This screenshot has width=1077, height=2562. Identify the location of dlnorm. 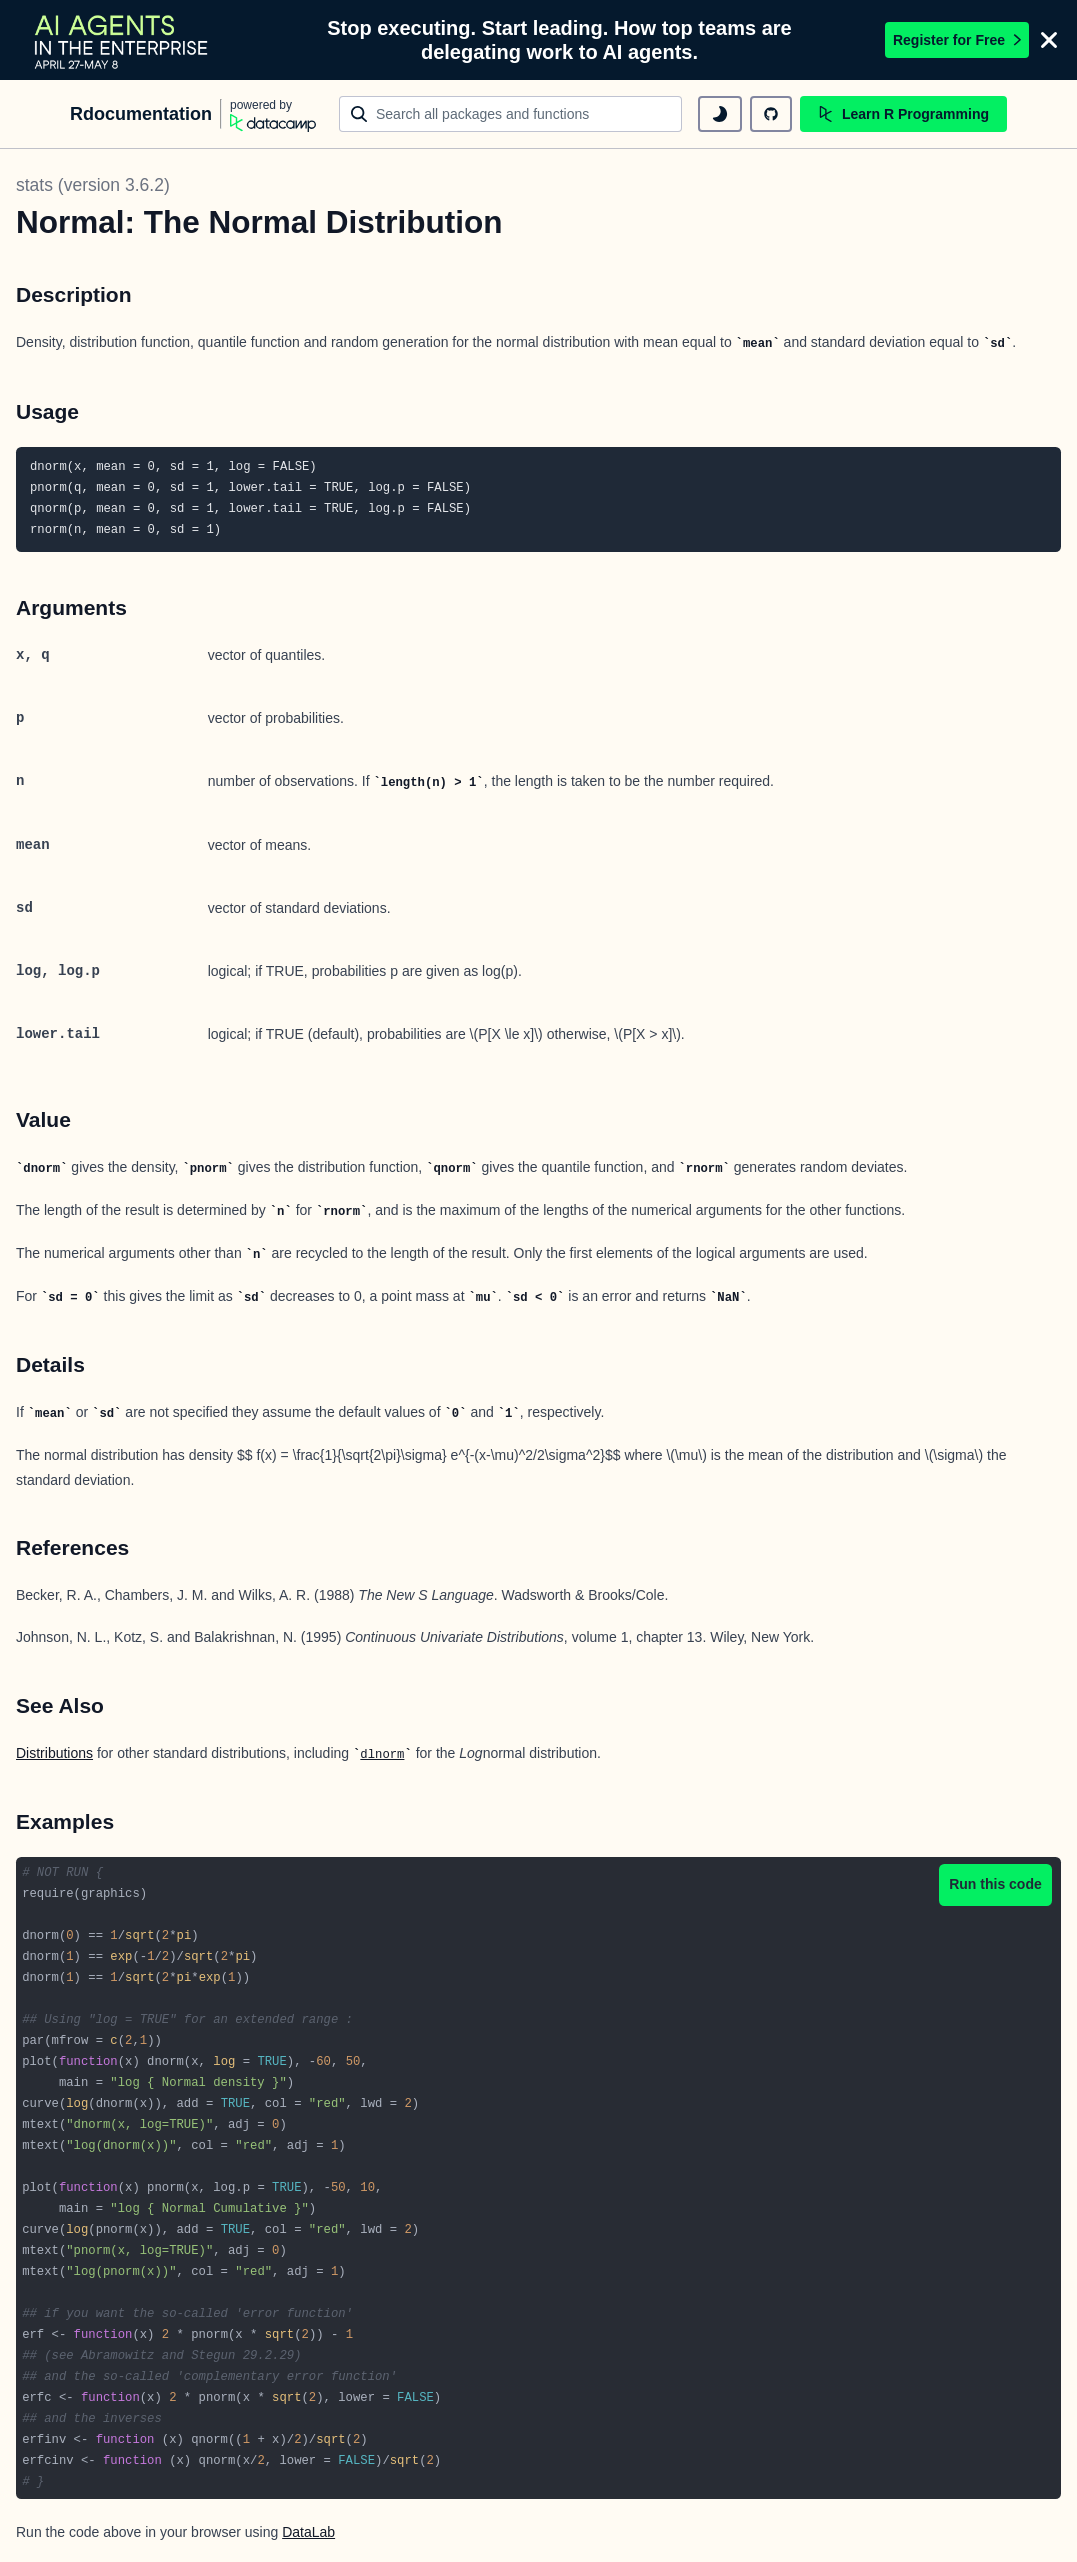
(382, 1755).